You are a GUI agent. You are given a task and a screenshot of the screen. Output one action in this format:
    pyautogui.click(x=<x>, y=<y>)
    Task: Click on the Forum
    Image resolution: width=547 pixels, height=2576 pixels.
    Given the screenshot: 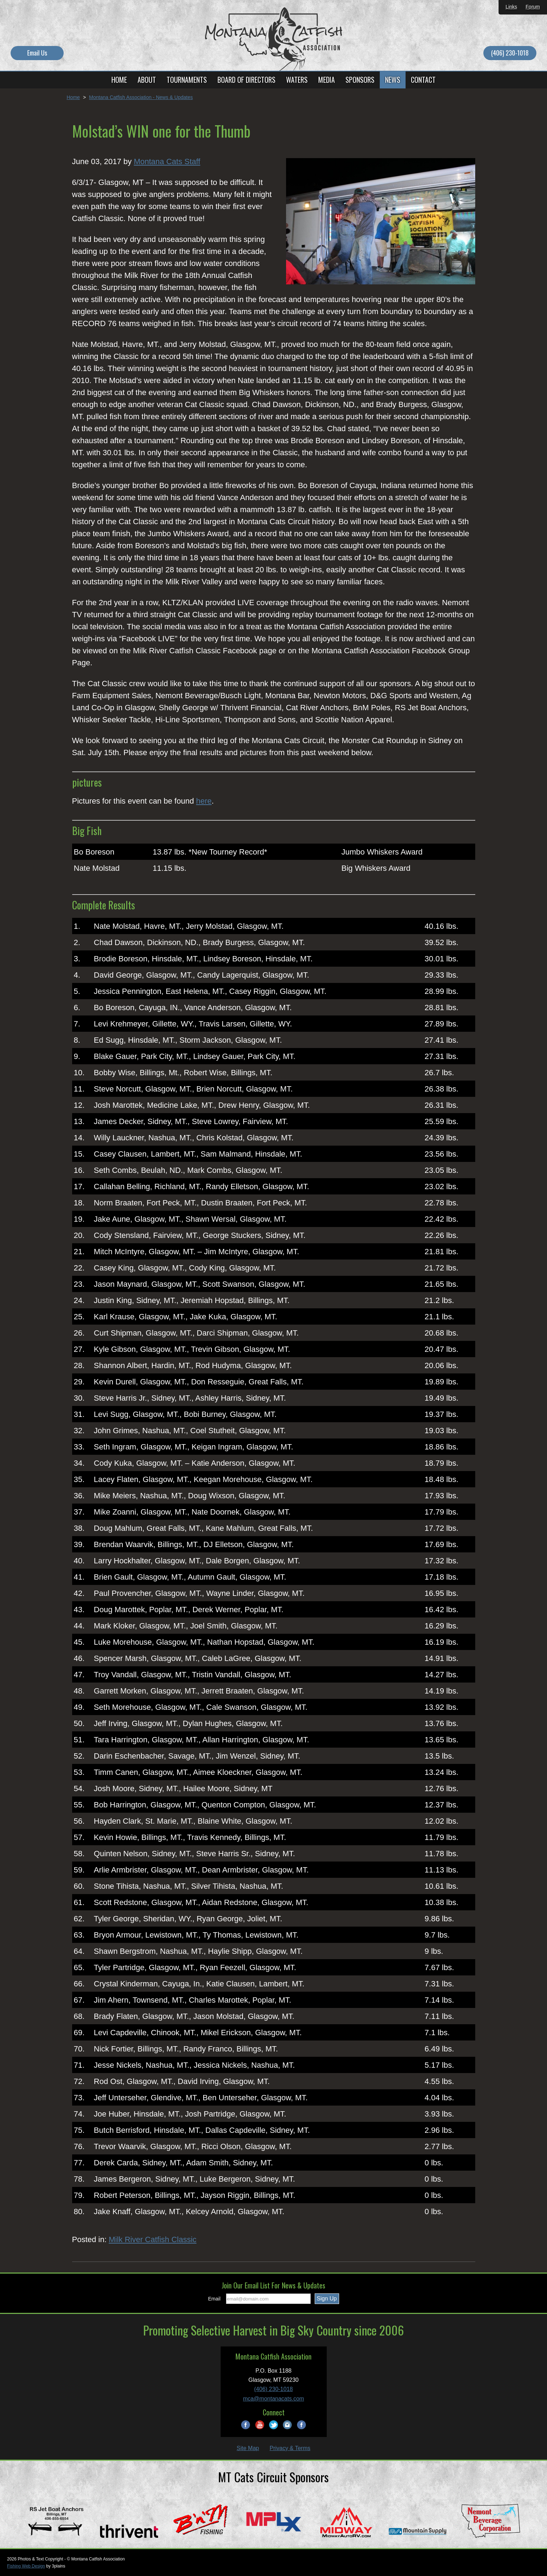 What is the action you would take?
    pyautogui.click(x=533, y=7)
    